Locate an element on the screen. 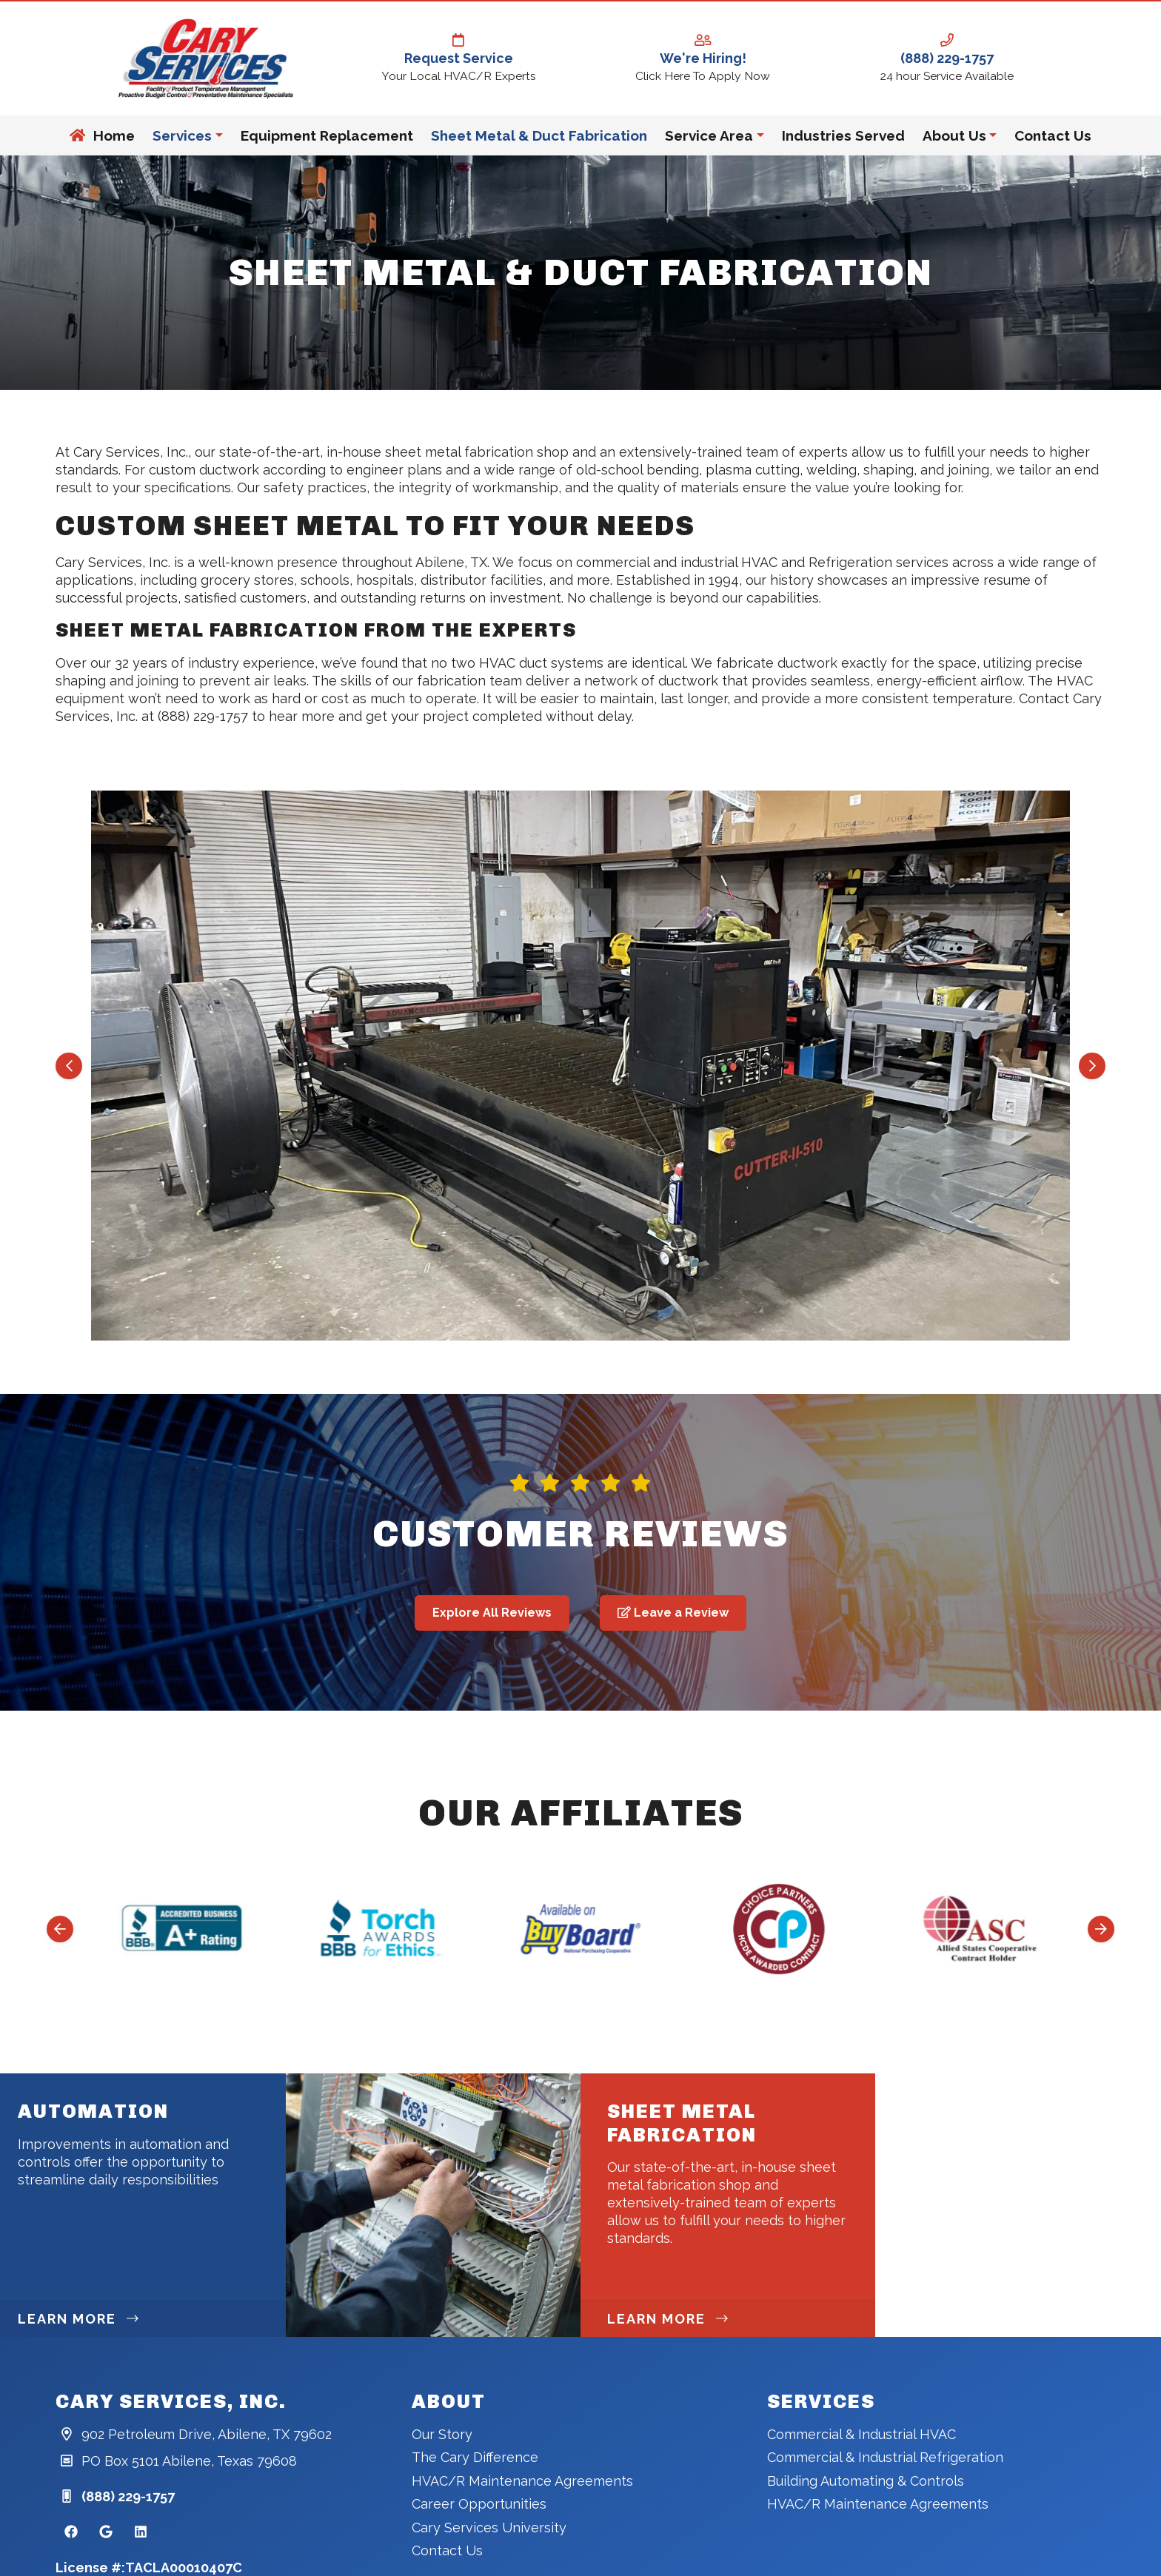  [Google Link] is located at coordinates (106, 2532).